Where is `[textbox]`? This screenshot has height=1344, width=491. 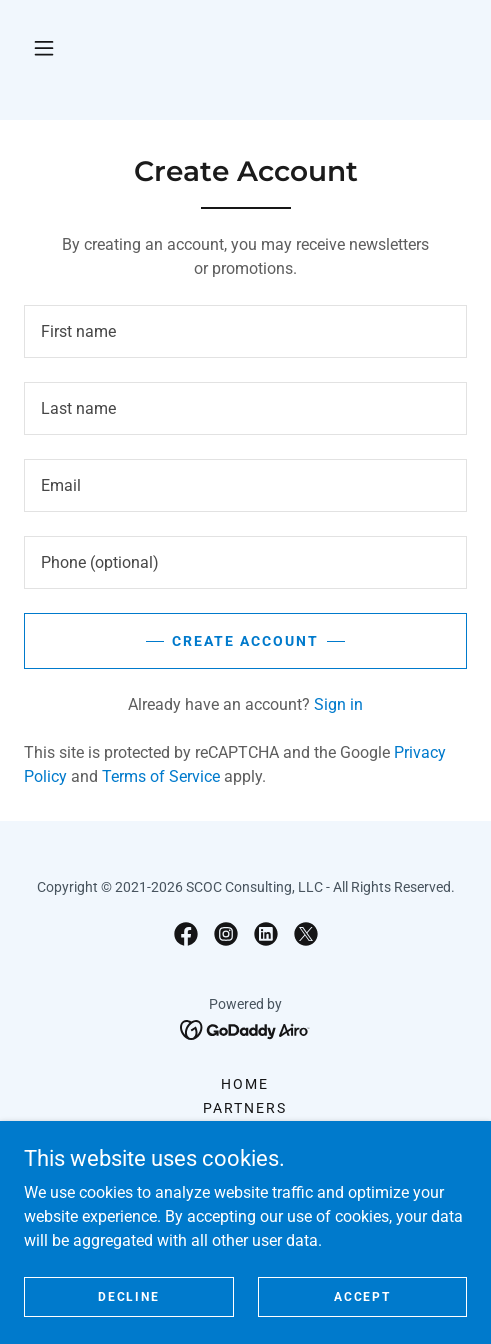 [textbox] is located at coordinates (245, 331).